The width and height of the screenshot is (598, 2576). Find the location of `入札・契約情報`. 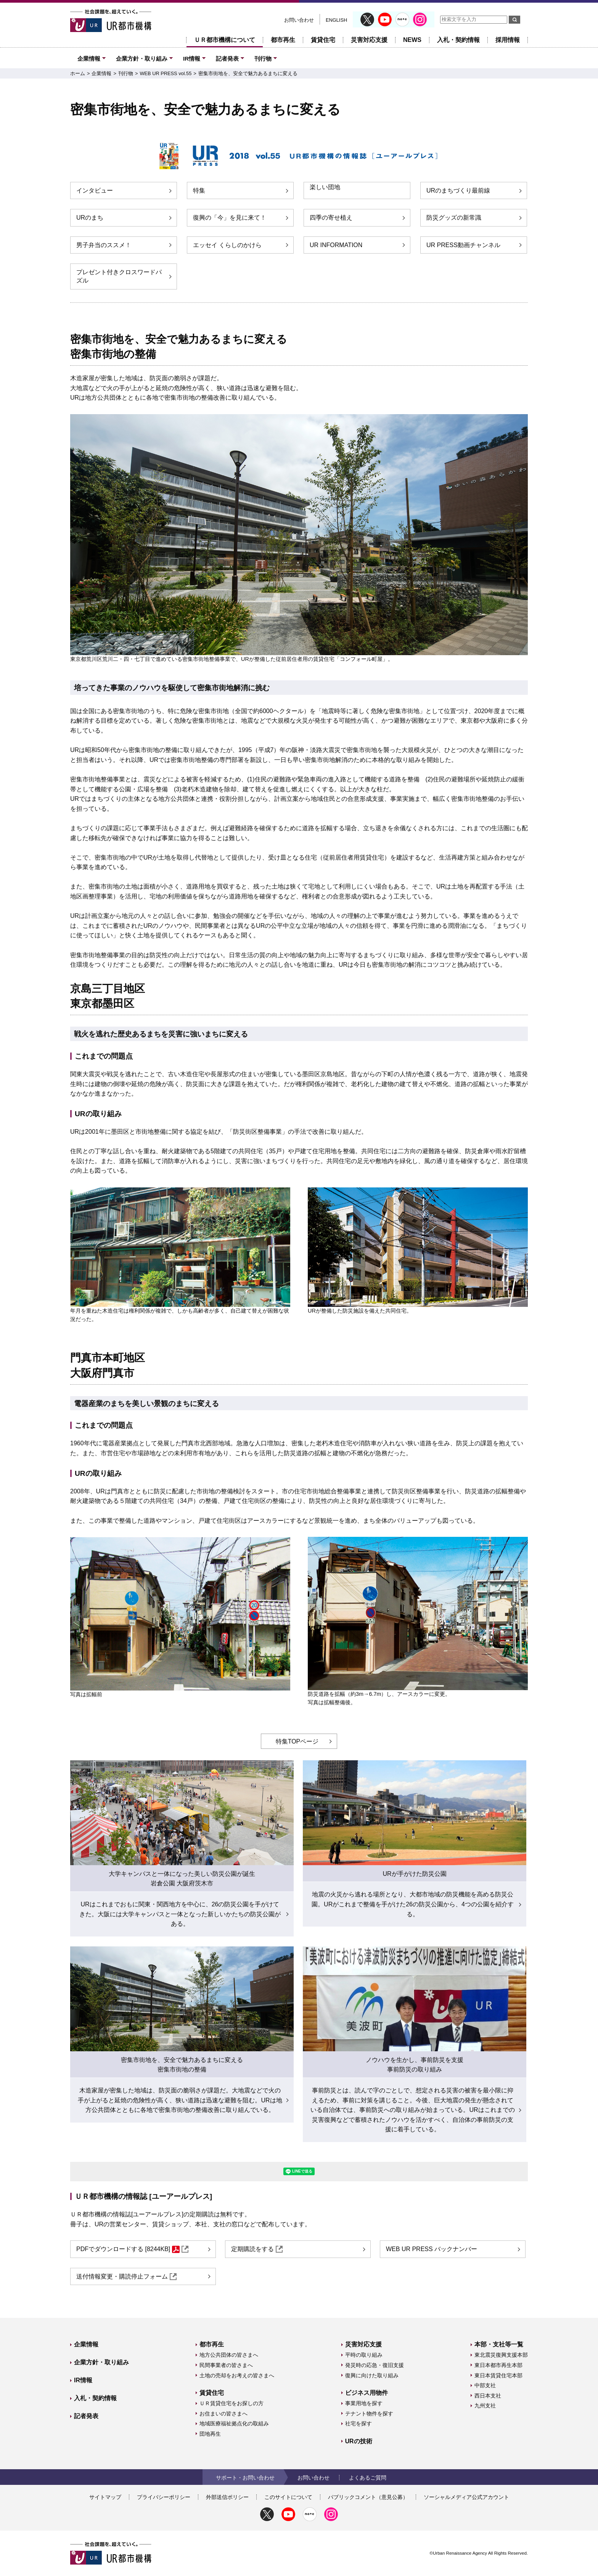

入札・契約情報 is located at coordinates (458, 40).